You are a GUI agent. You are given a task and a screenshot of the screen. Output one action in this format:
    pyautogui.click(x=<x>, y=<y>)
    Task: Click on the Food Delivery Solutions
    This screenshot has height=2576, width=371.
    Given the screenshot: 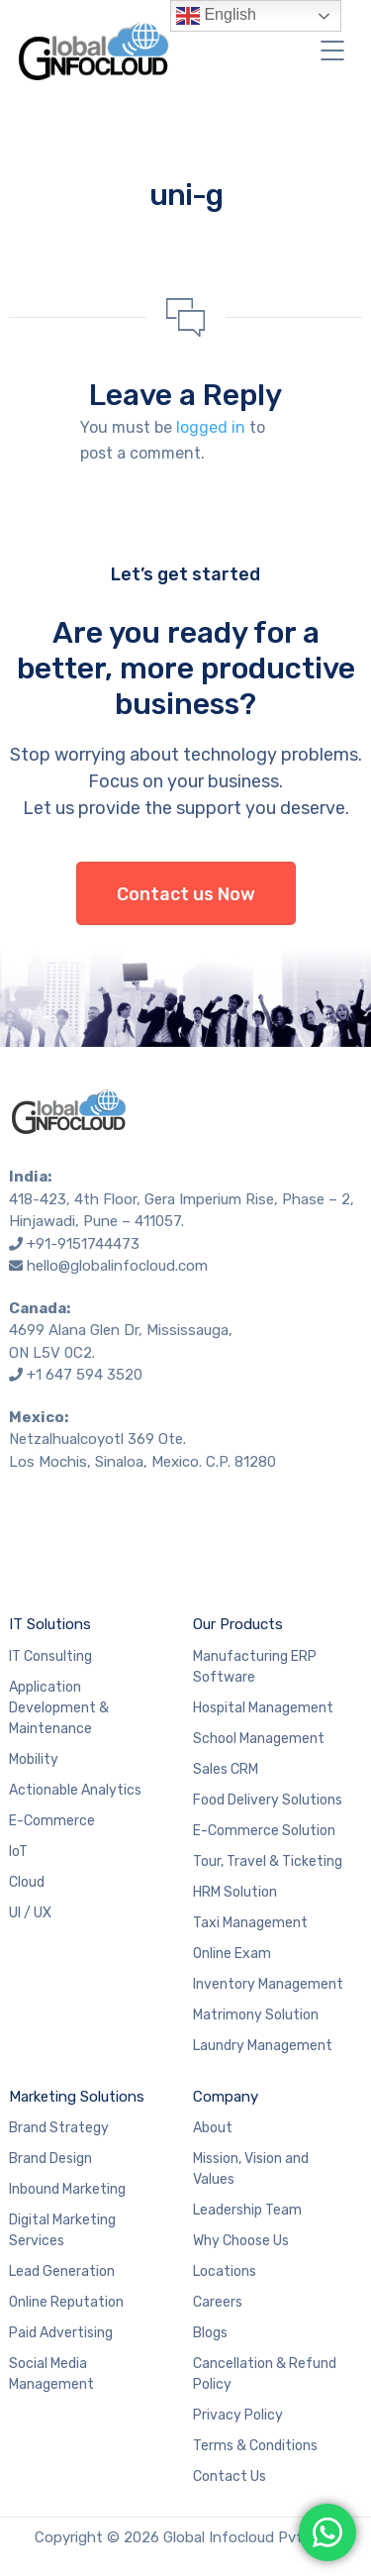 What is the action you would take?
    pyautogui.click(x=267, y=1800)
    